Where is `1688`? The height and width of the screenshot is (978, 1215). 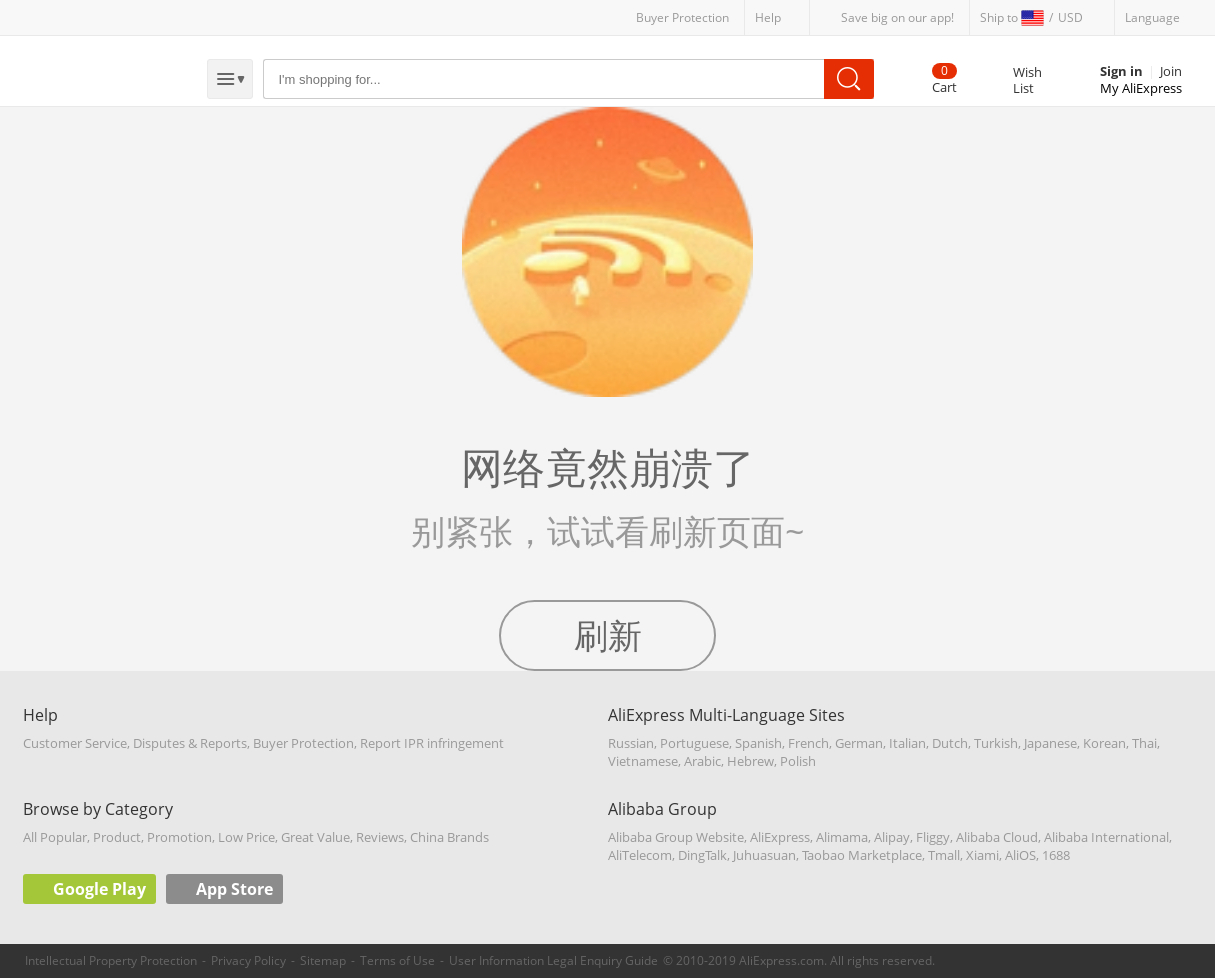 1688 is located at coordinates (1056, 855).